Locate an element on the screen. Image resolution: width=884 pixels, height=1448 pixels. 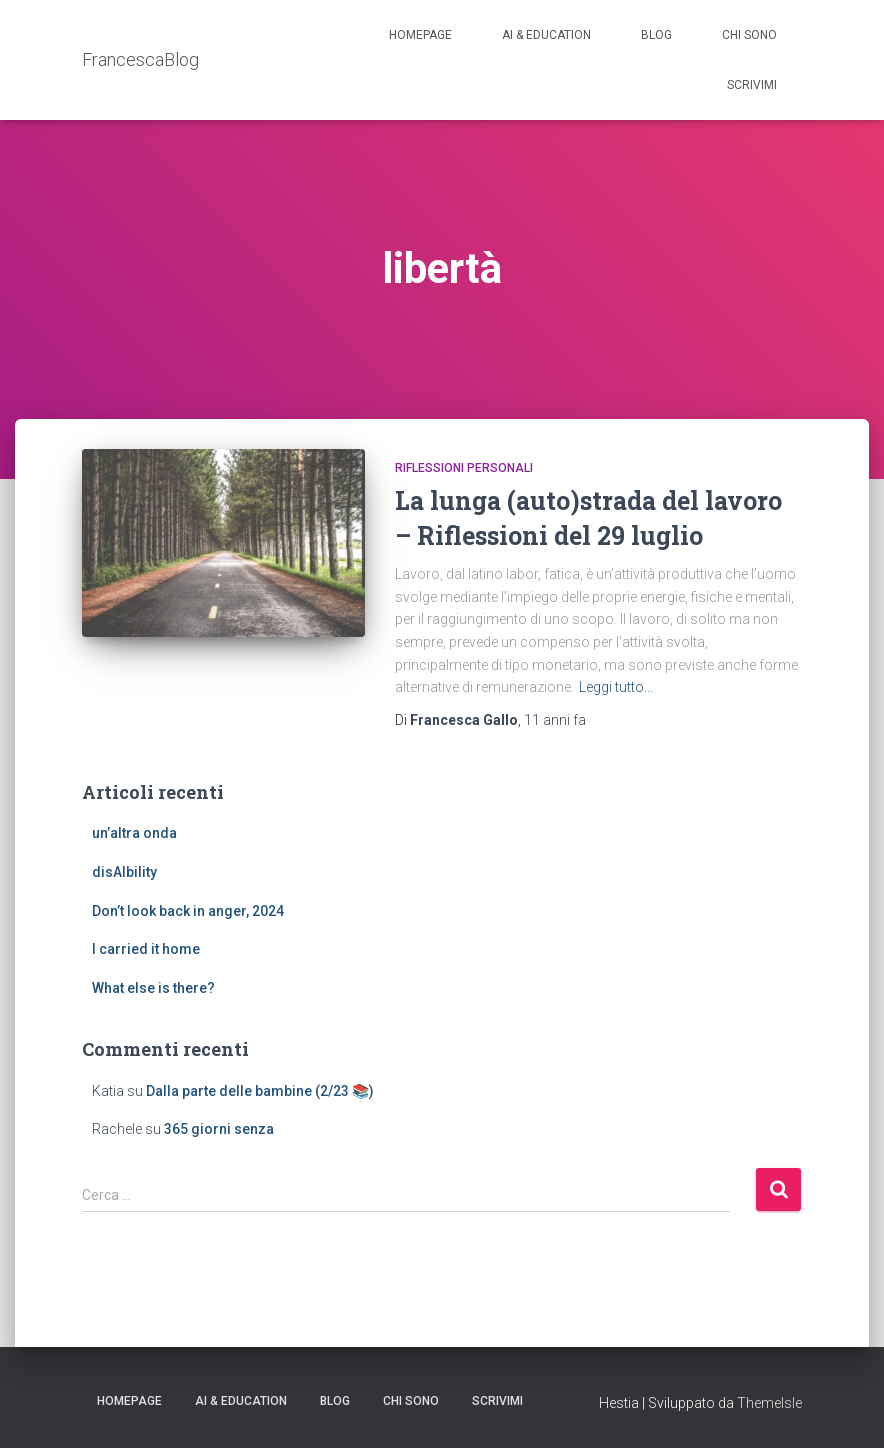
Scrivimi is located at coordinates (752, 85).